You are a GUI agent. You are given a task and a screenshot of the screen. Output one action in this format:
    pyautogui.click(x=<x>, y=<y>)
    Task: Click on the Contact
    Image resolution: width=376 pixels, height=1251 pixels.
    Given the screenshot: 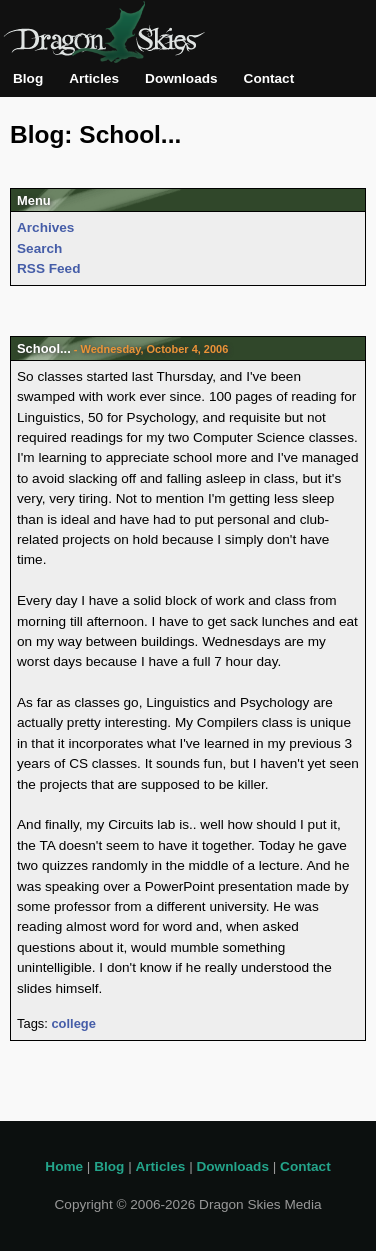 What is the action you would take?
    pyautogui.click(x=269, y=78)
    